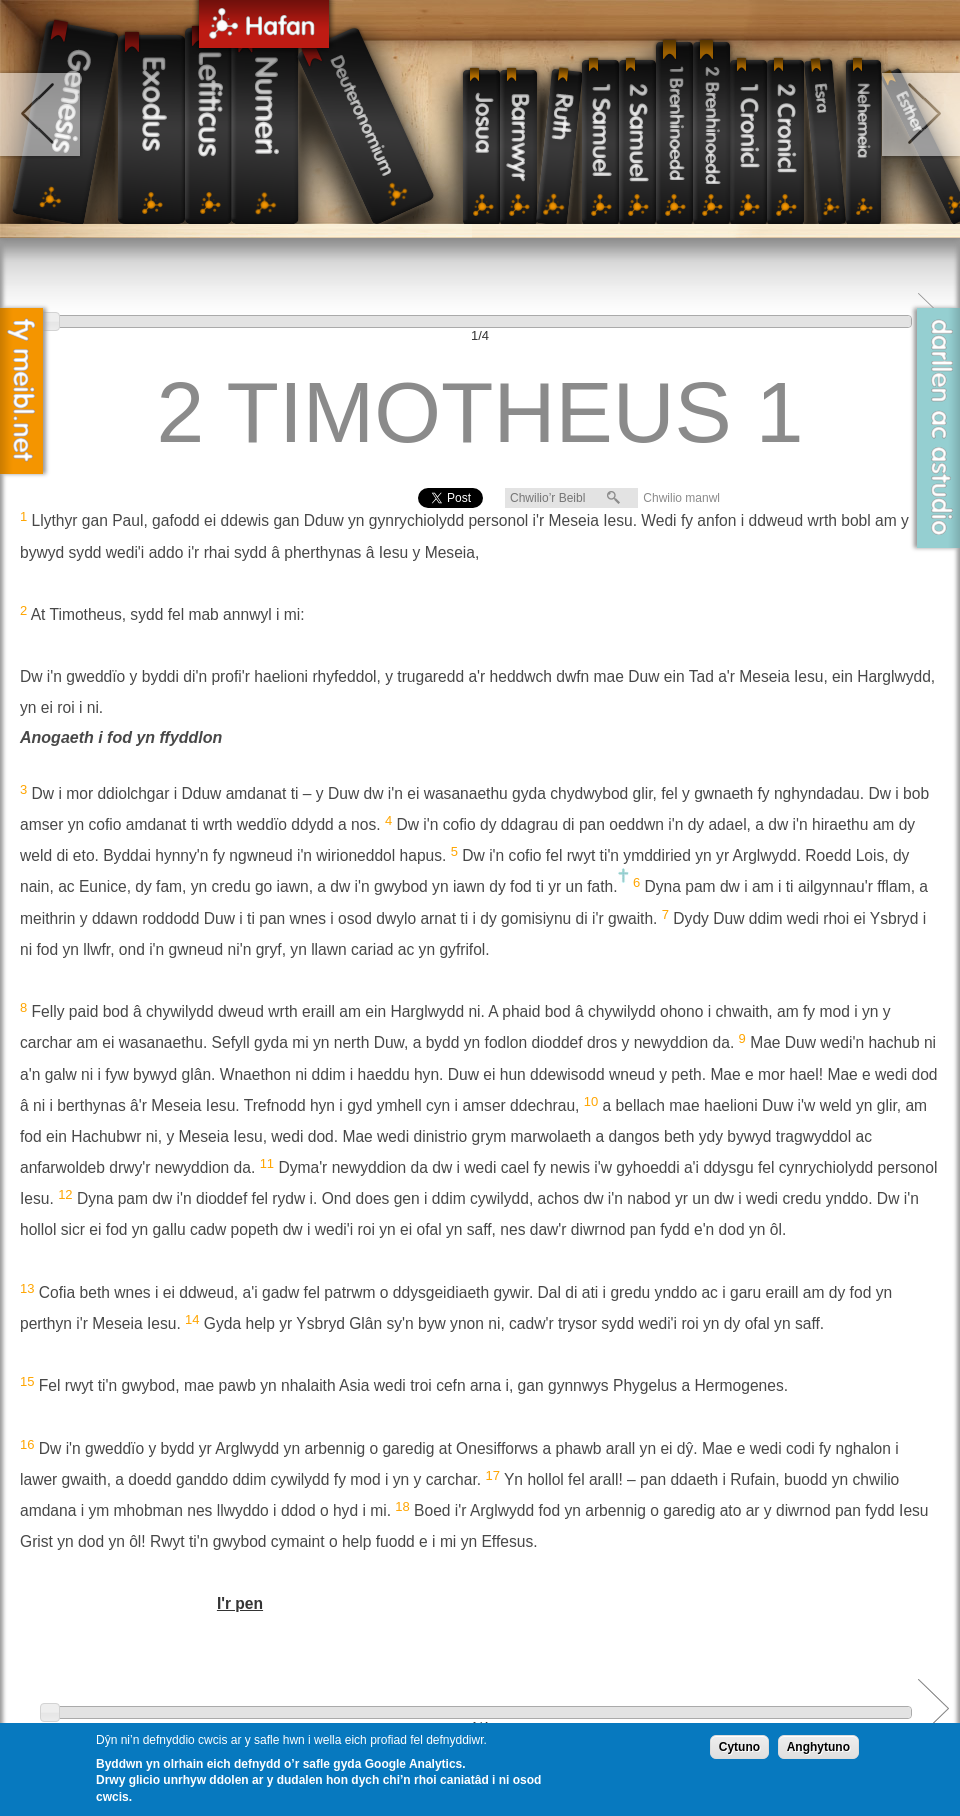 Image resolution: width=960 pixels, height=1816 pixels. I want to click on Chwilio manwl, so click(681, 498).